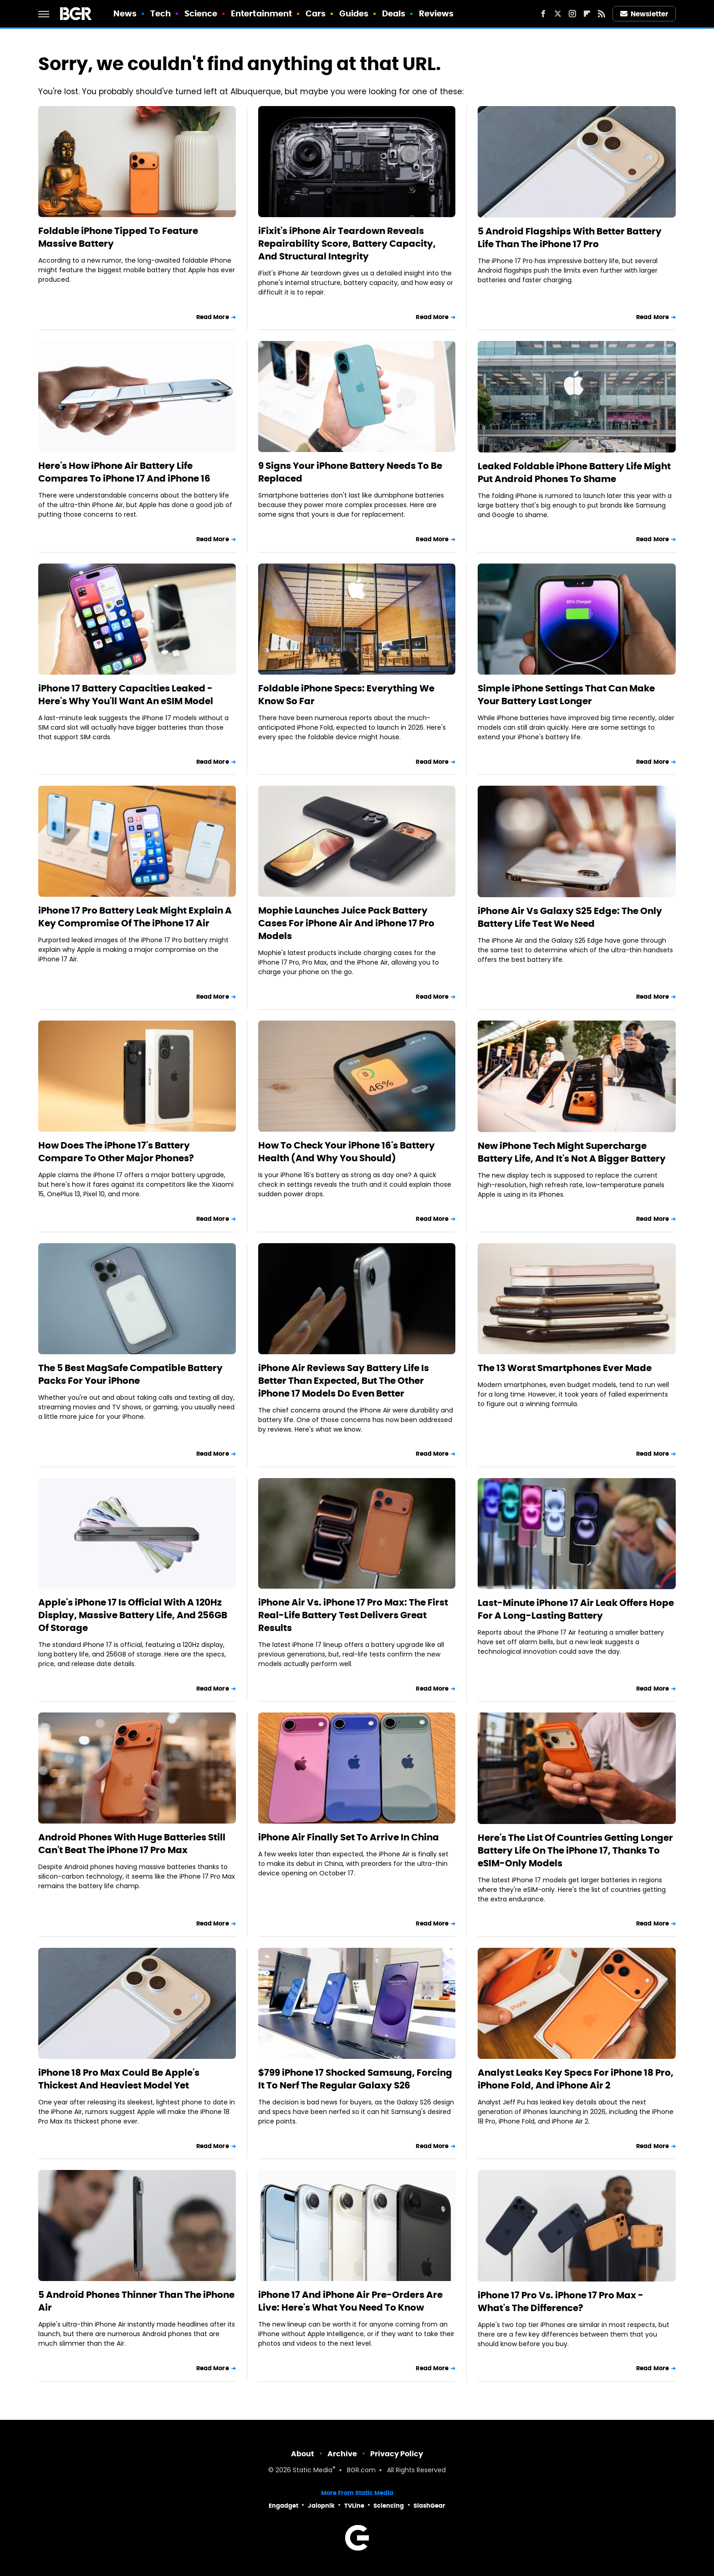 The width and height of the screenshot is (714, 2576). What do you see at coordinates (587, 13) in the screenshot?
I see `[Flipboard]` at bounding box center [587, 13].